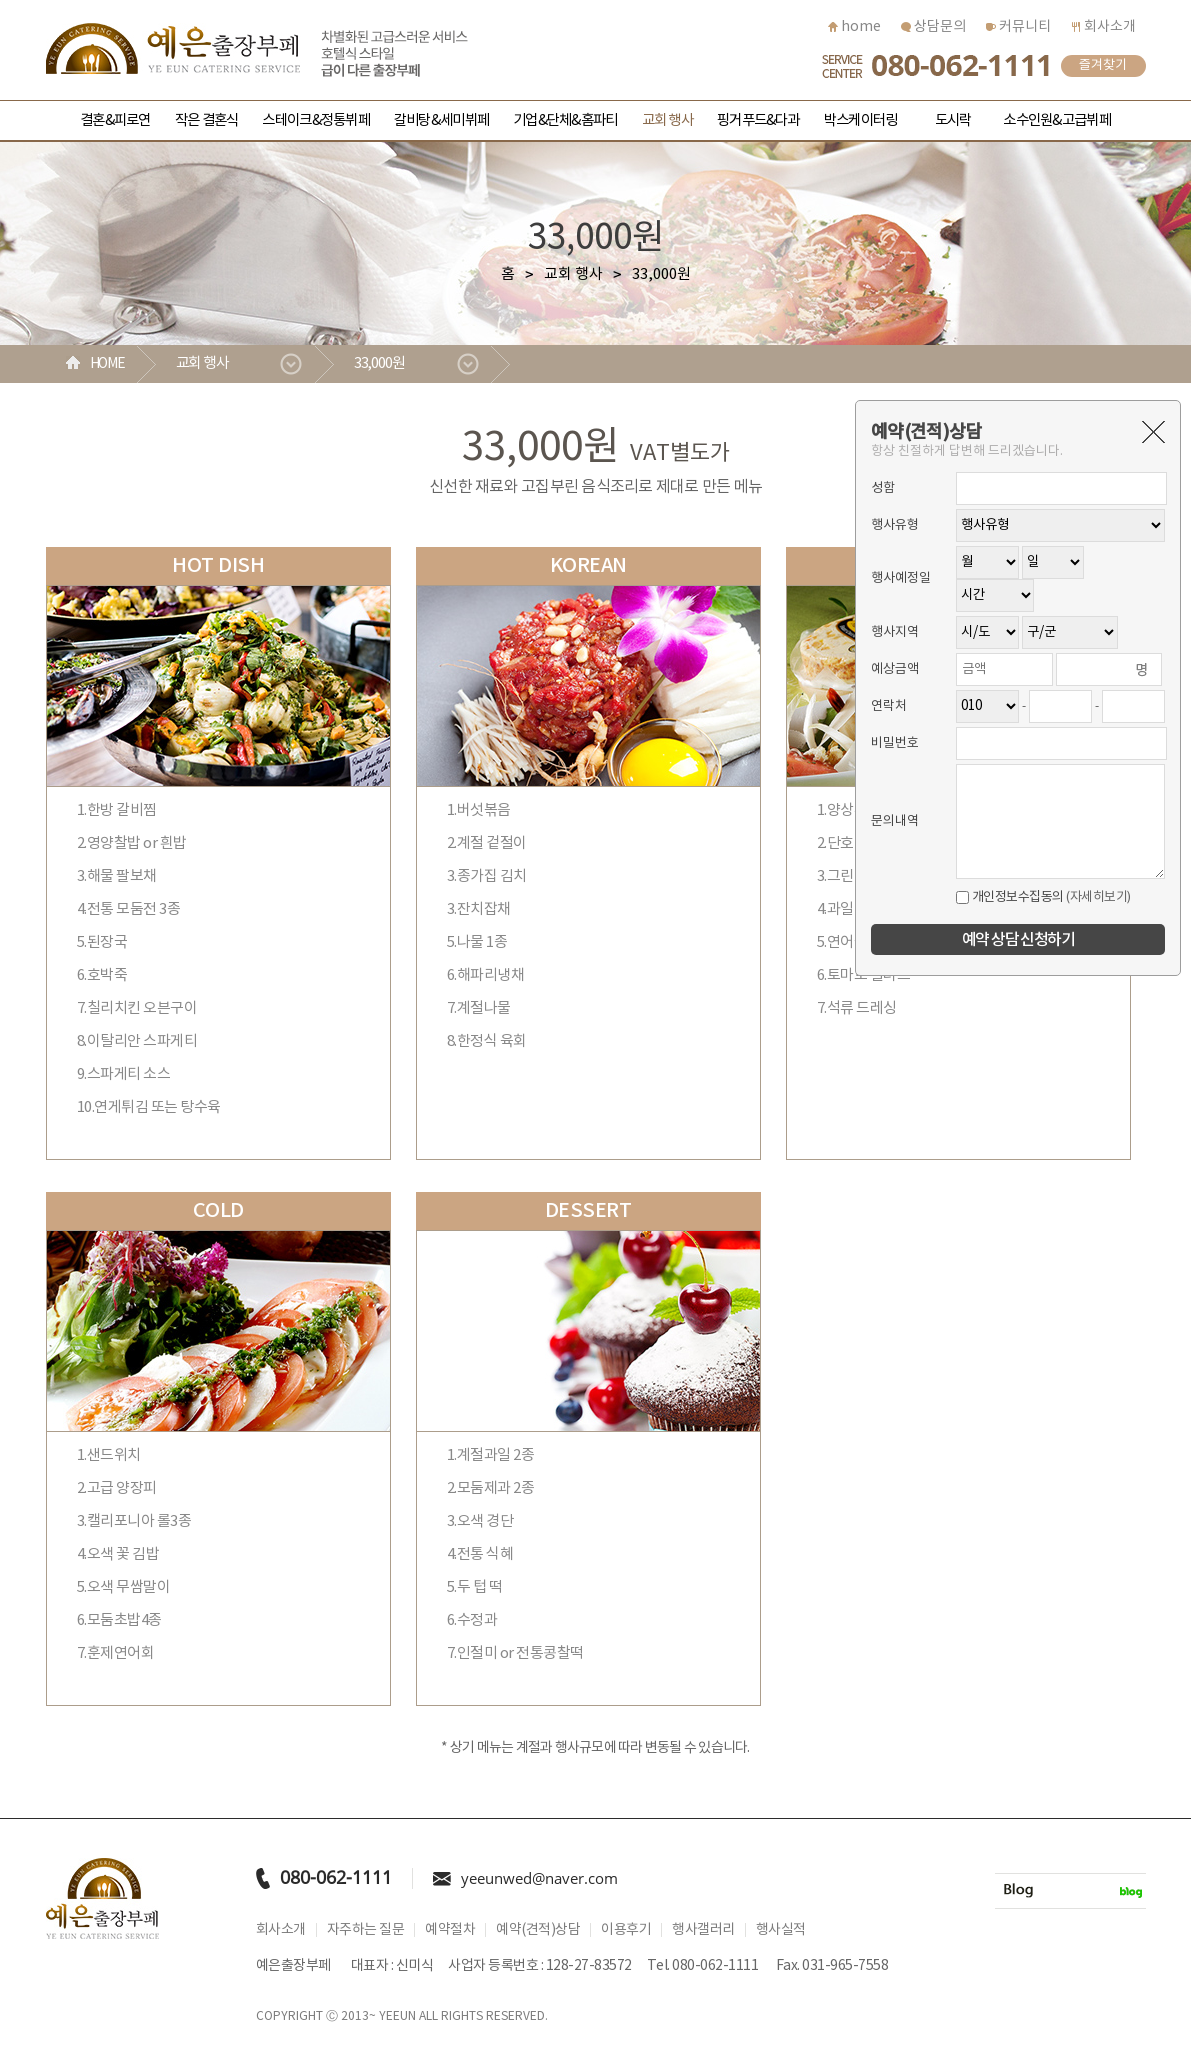  Describe the element at coordinates (315, 120) in the screenshot. I see `스테이크&정통뷔페` at that location.